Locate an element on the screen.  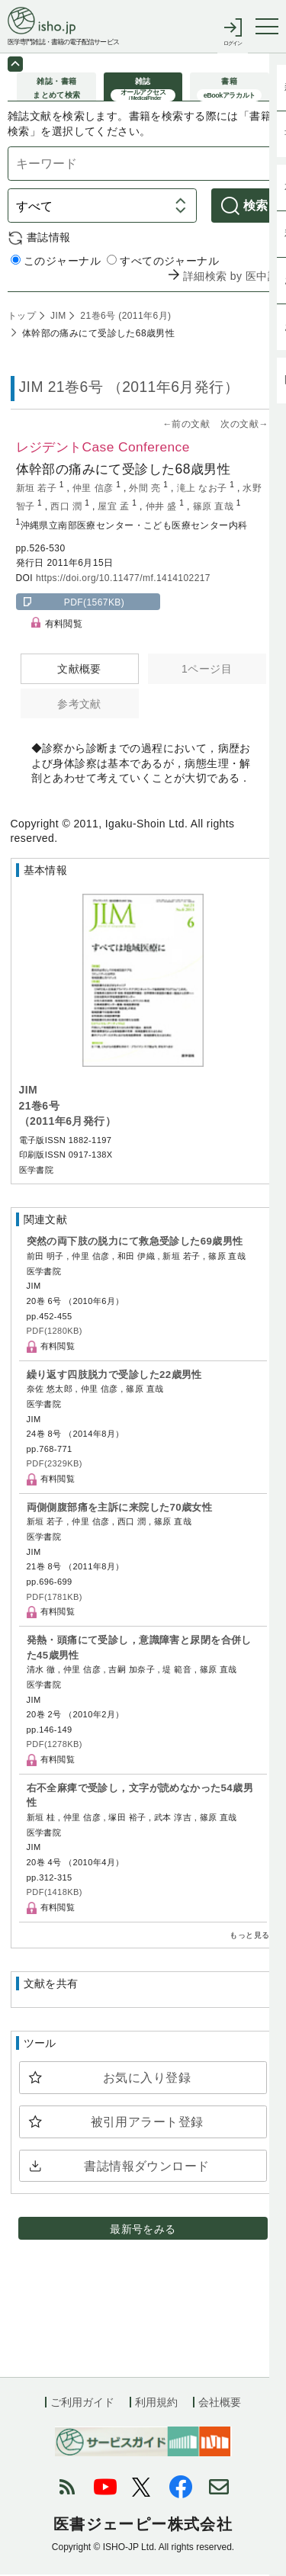
屋宜 孟 is located at coordinates (115, 508).